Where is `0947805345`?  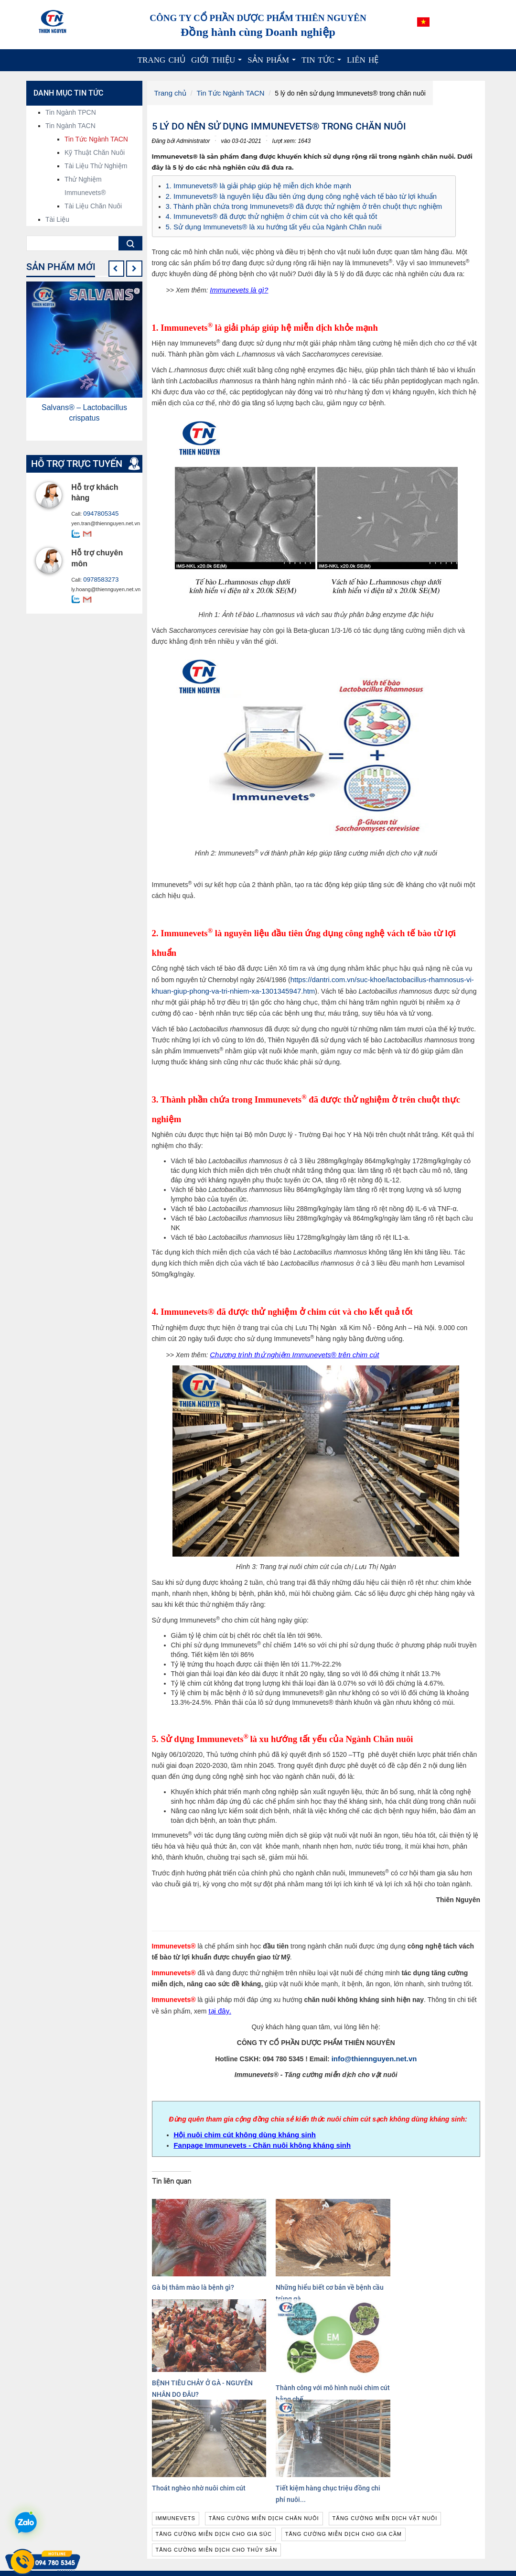 0947805345 is located at coordinates (97, 514).